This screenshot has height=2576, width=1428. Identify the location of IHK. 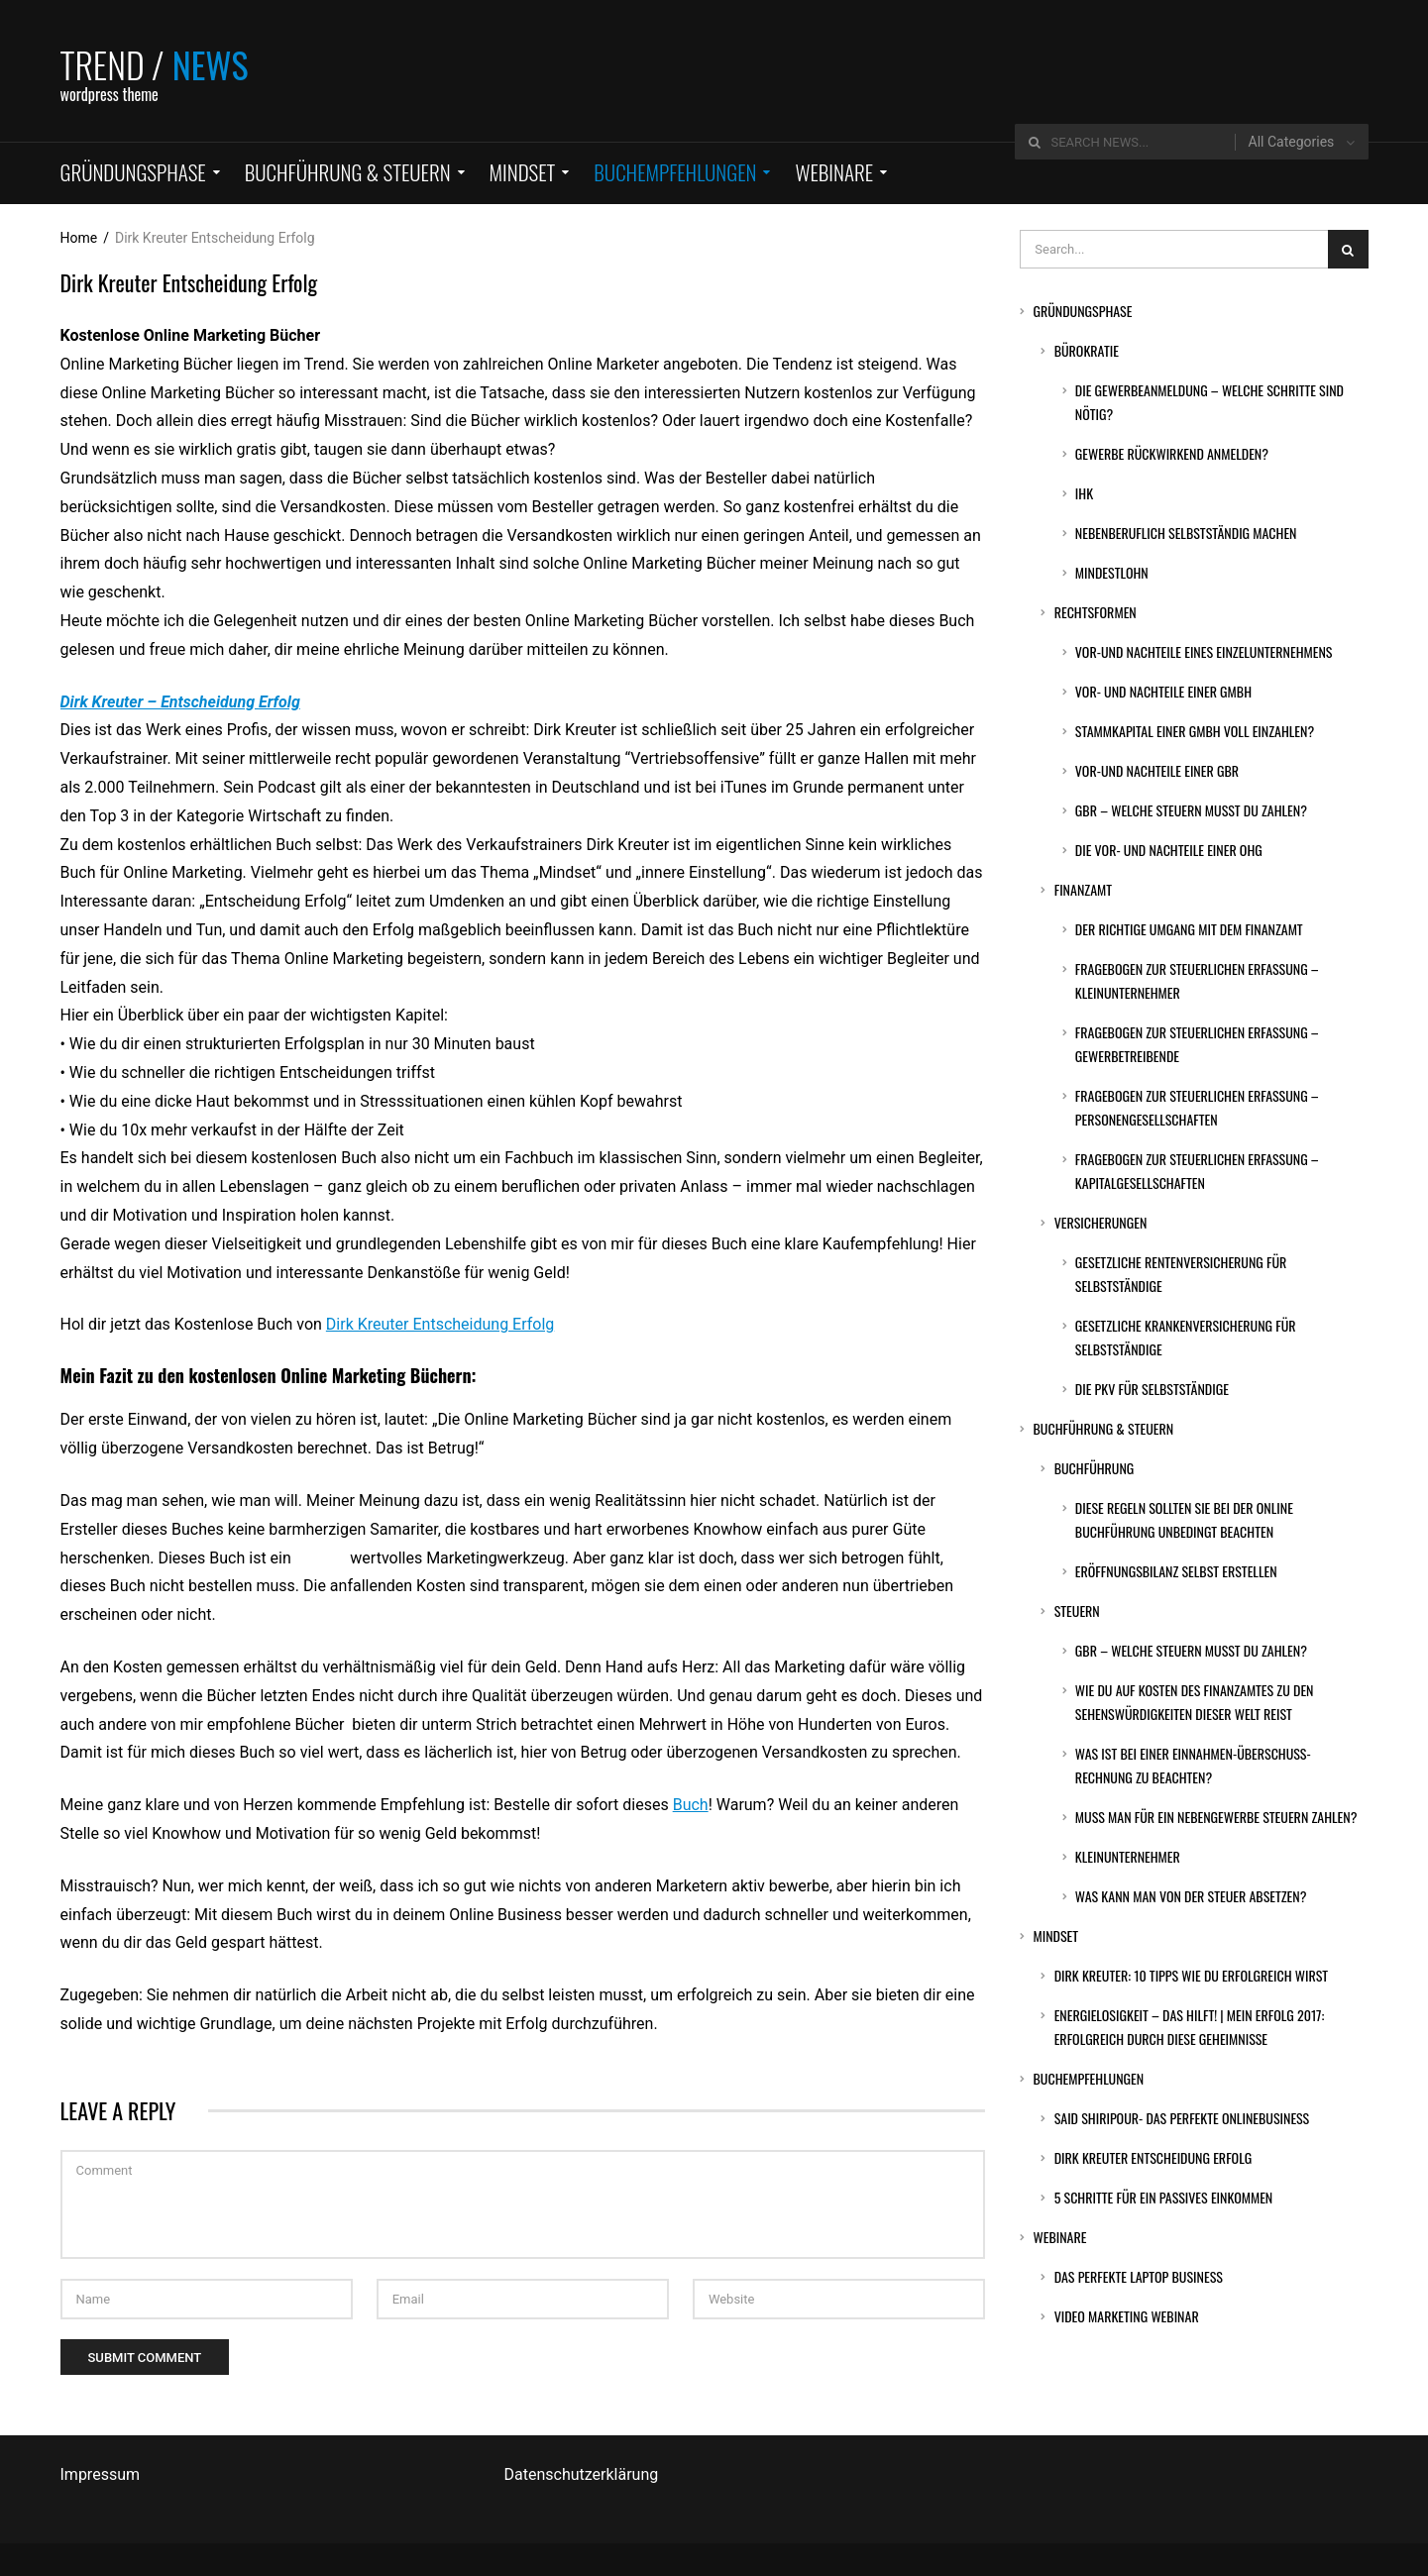
(1084, 493).